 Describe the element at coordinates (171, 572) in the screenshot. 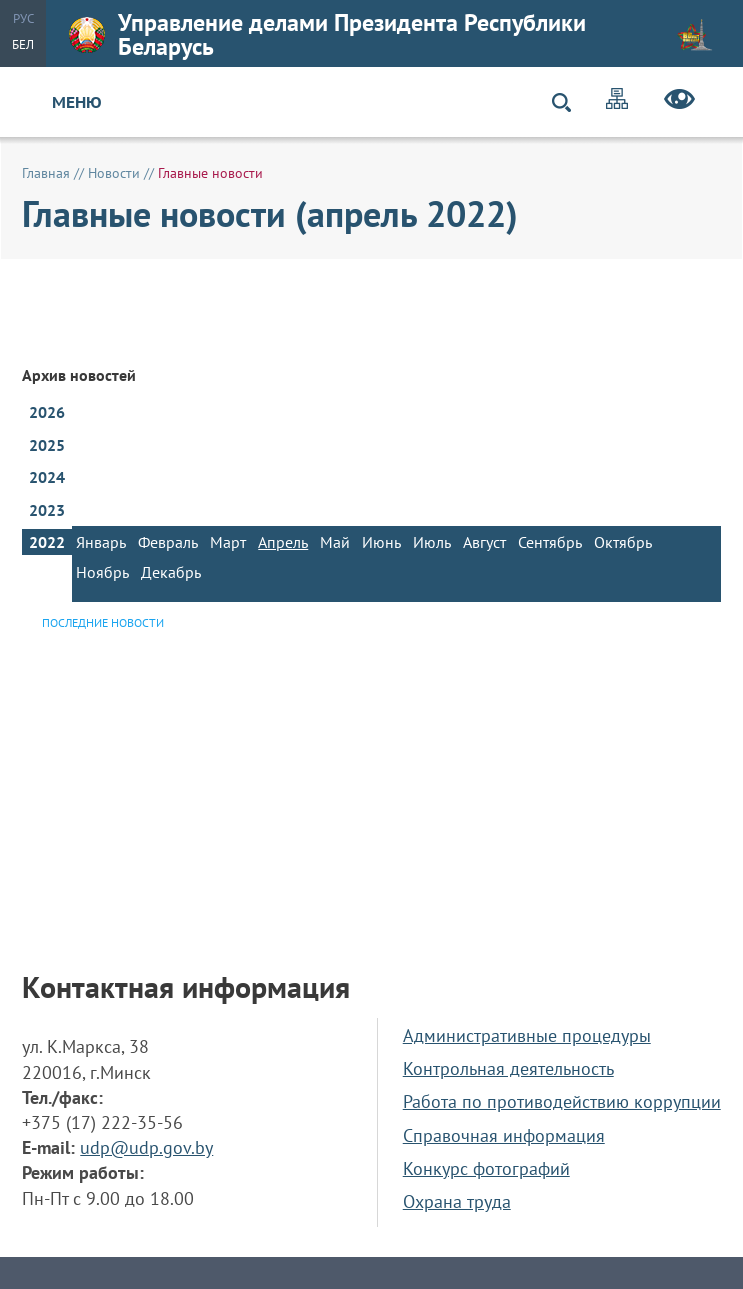

I see `Декабрь` at that location.